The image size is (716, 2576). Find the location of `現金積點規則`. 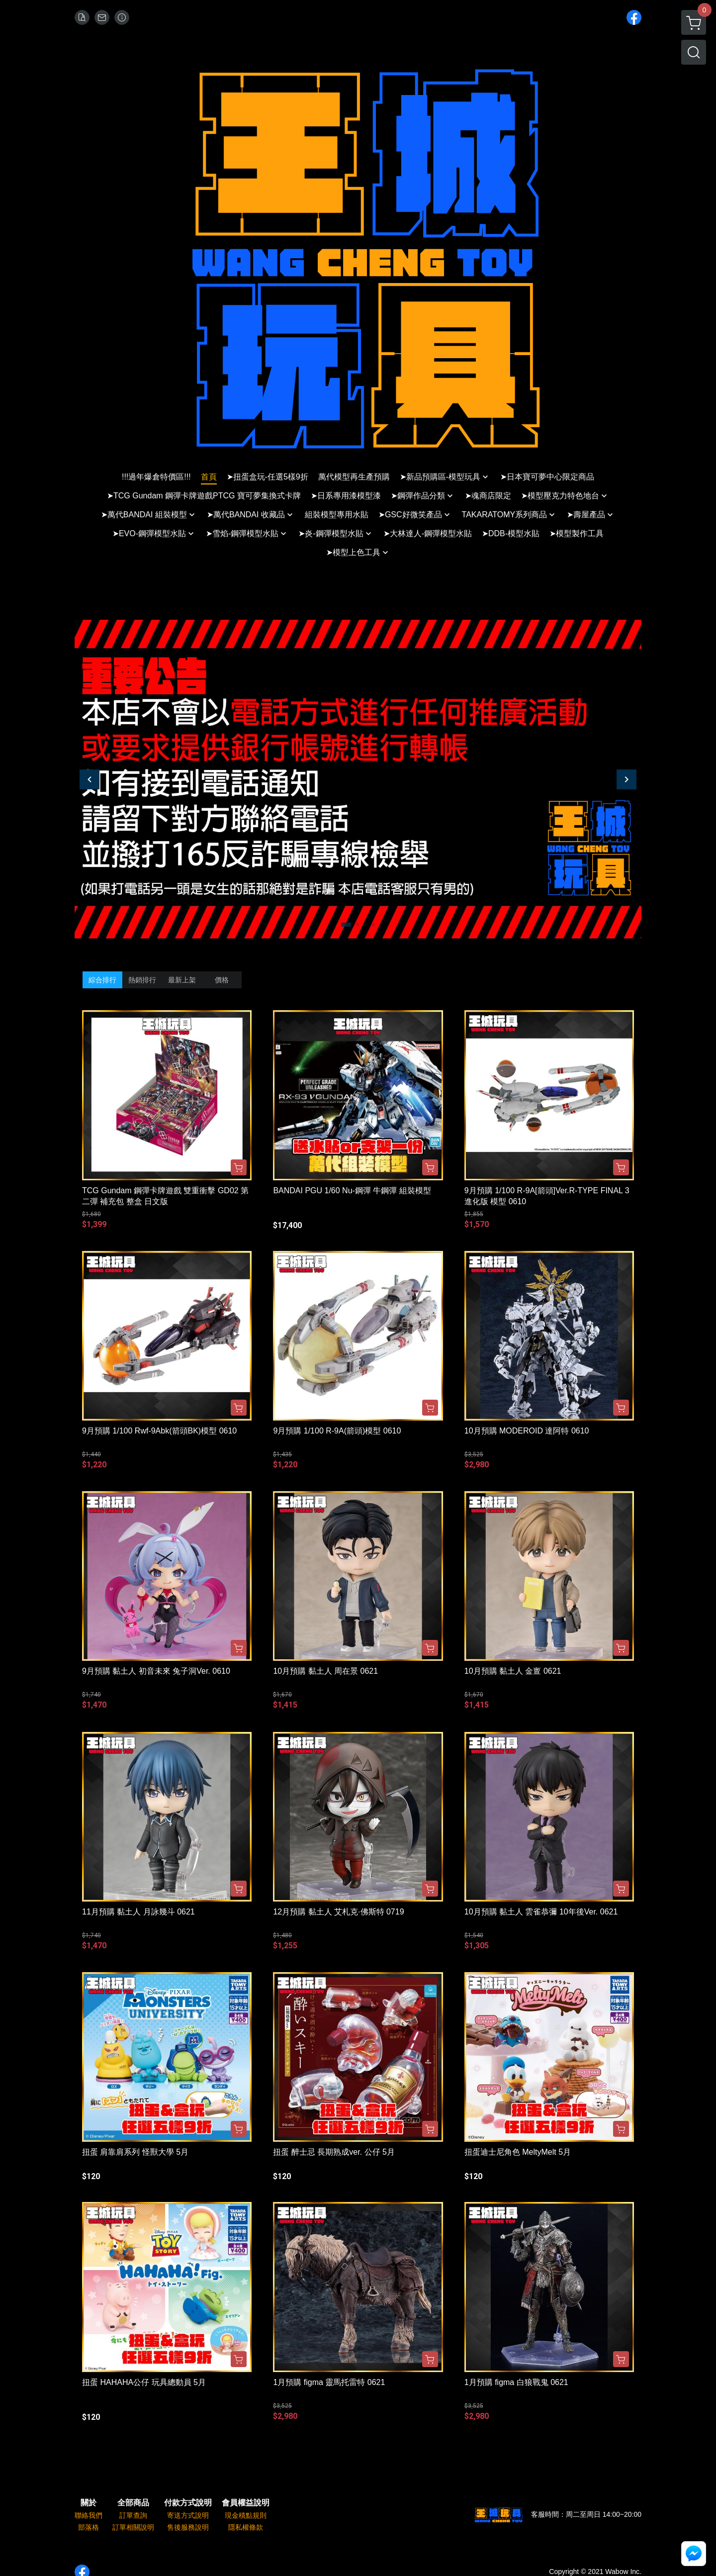

現金積點規則 is located at coordinates (246, 2515).